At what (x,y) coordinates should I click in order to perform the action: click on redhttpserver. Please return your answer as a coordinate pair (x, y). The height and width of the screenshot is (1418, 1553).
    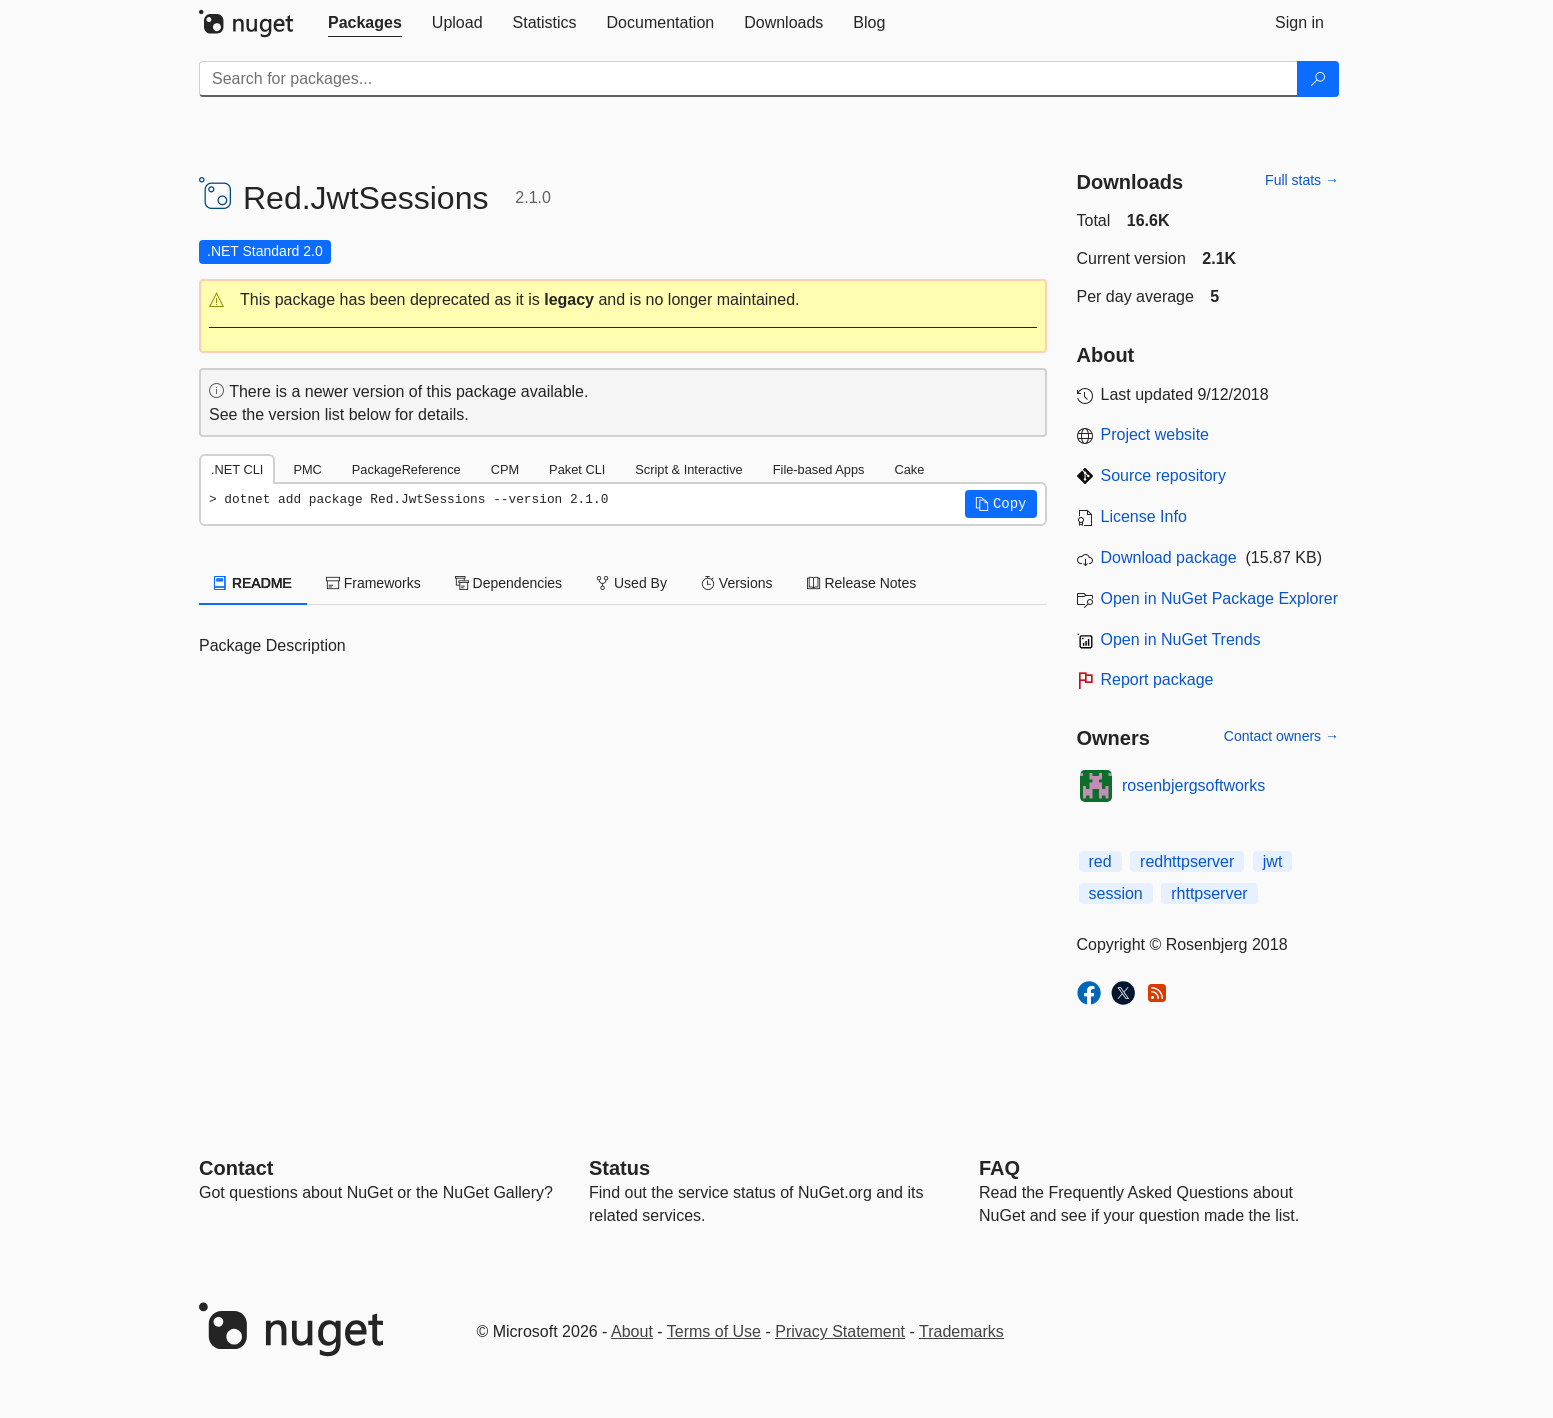
    Looking at the image, I should click on (1187, 861).